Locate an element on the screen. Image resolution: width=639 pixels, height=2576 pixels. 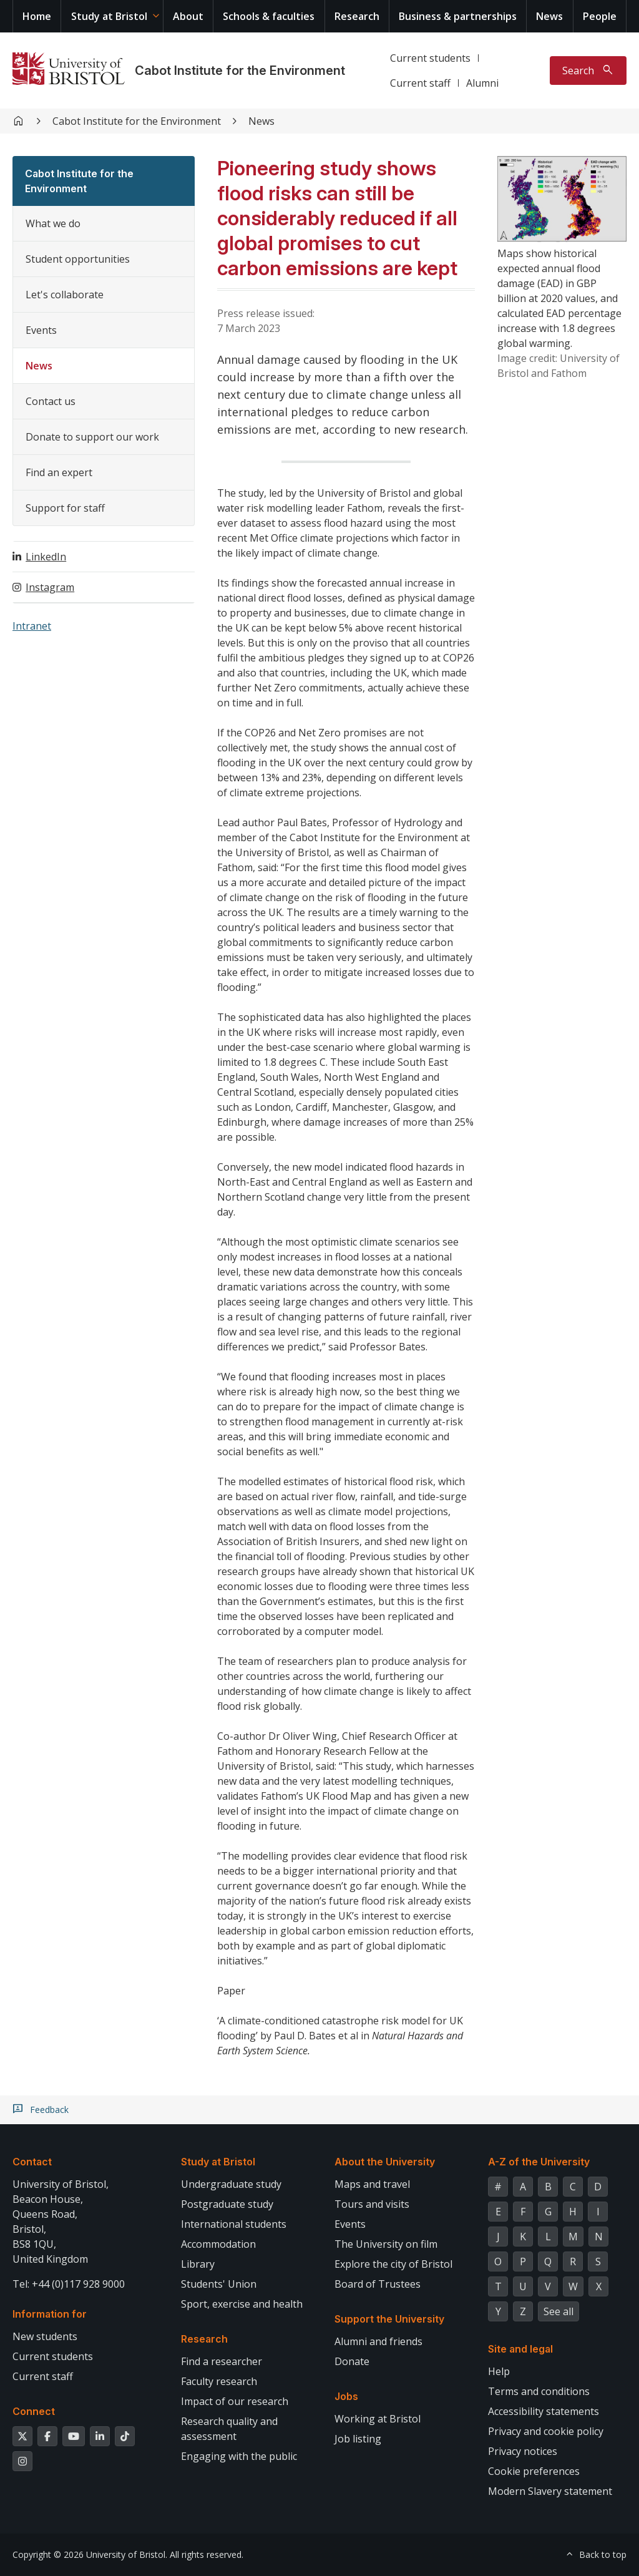
Find a researcher is located at coordinates (221, 2361).